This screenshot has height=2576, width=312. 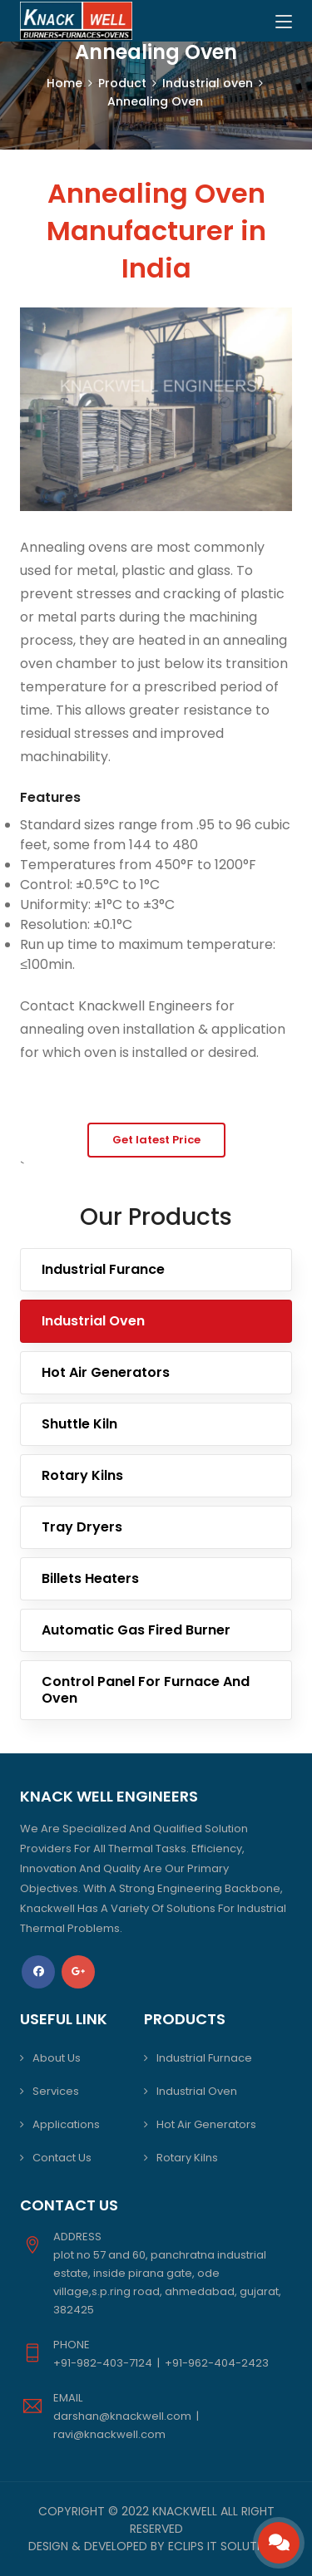 I want to click on Applications, so click(x=66, y=2124).